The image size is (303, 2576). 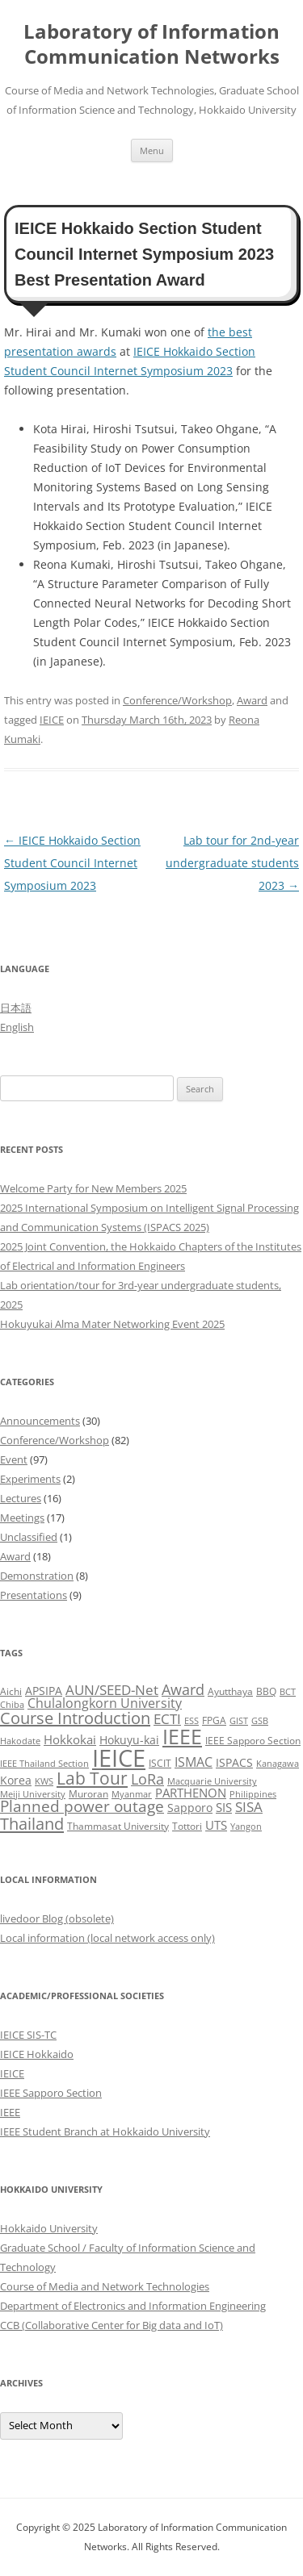 What do you see at coordinates (37, 1575) in the screenshot?
I see `Demonstration` at bounding box center [37, 1575].